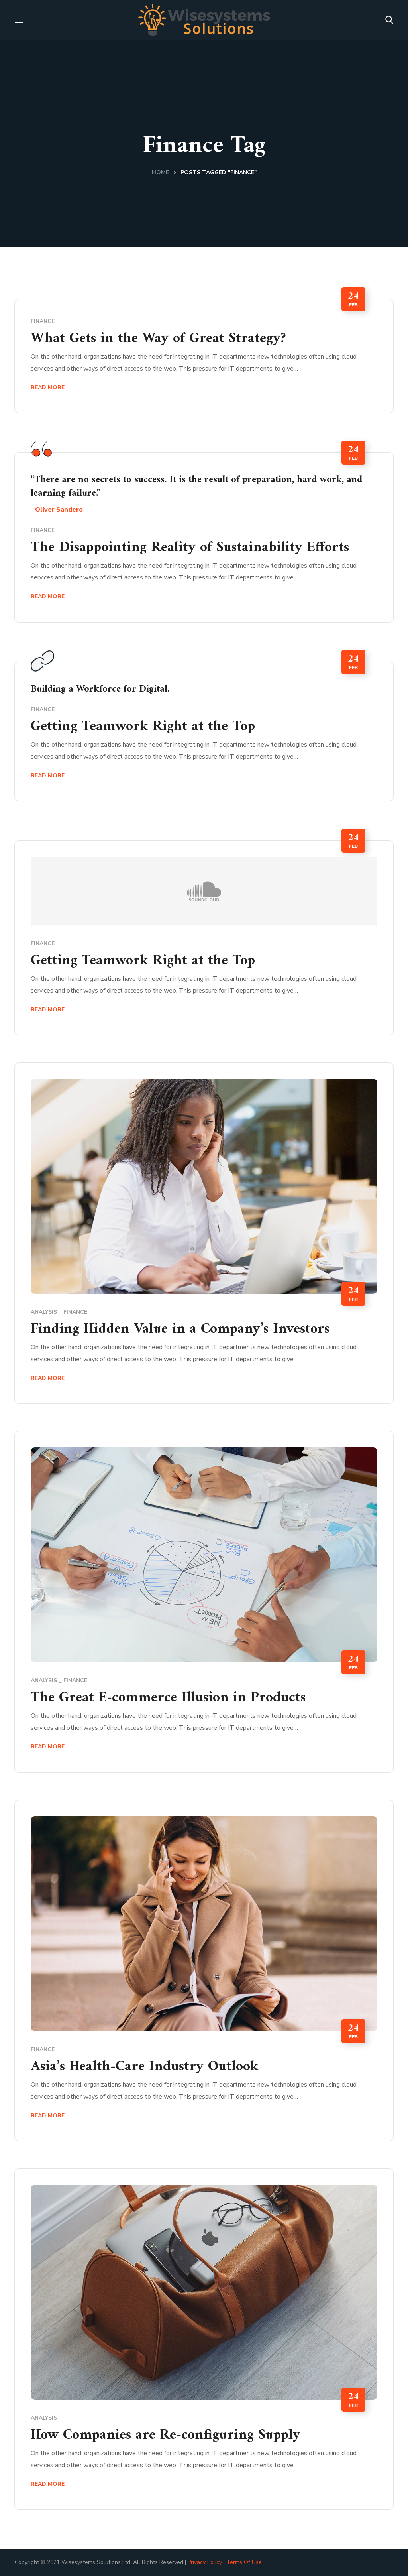 The width and height of the screenshot is (408, 2576). What do you see at coordinates (143, 726) in the screenshot?
I see `Getting Teamwork Right at the Top` at bounding box center [143, 726].